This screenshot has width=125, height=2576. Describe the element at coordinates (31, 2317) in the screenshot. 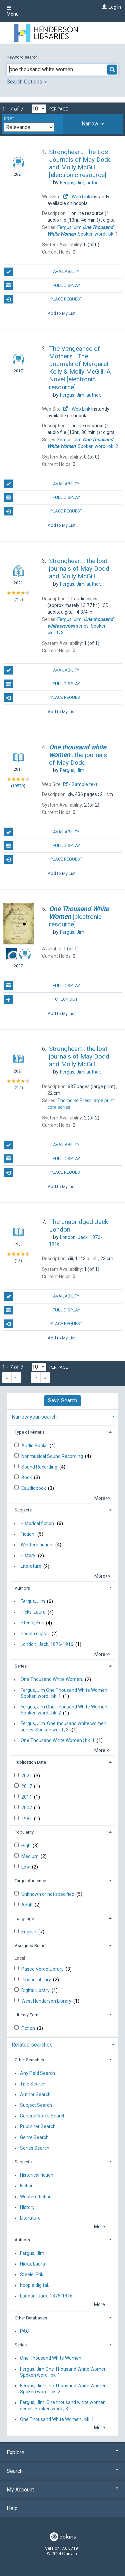

I see `Other Databases [button]` at that location.